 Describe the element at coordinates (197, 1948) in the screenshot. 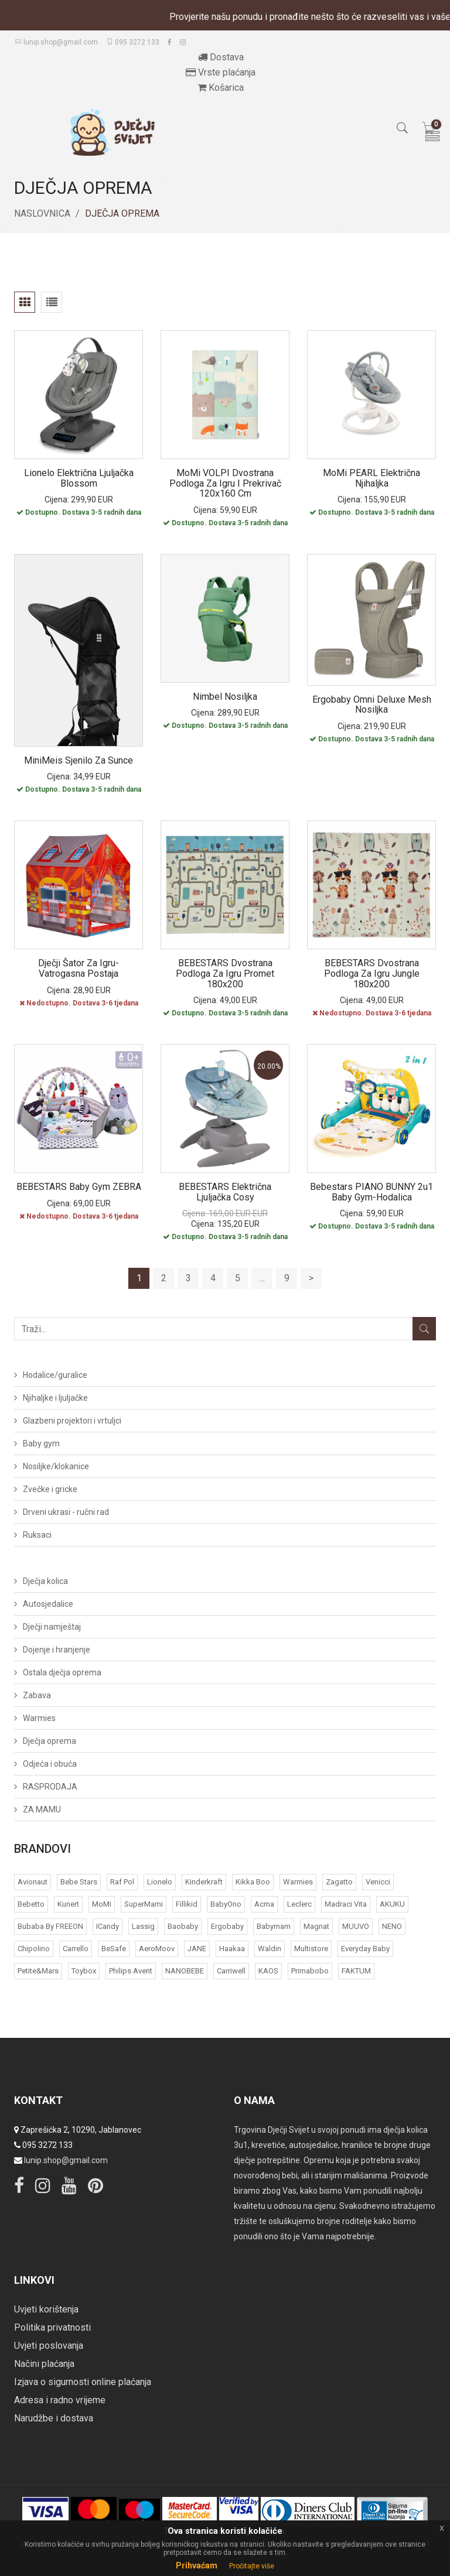

I see `JANE` at that location.